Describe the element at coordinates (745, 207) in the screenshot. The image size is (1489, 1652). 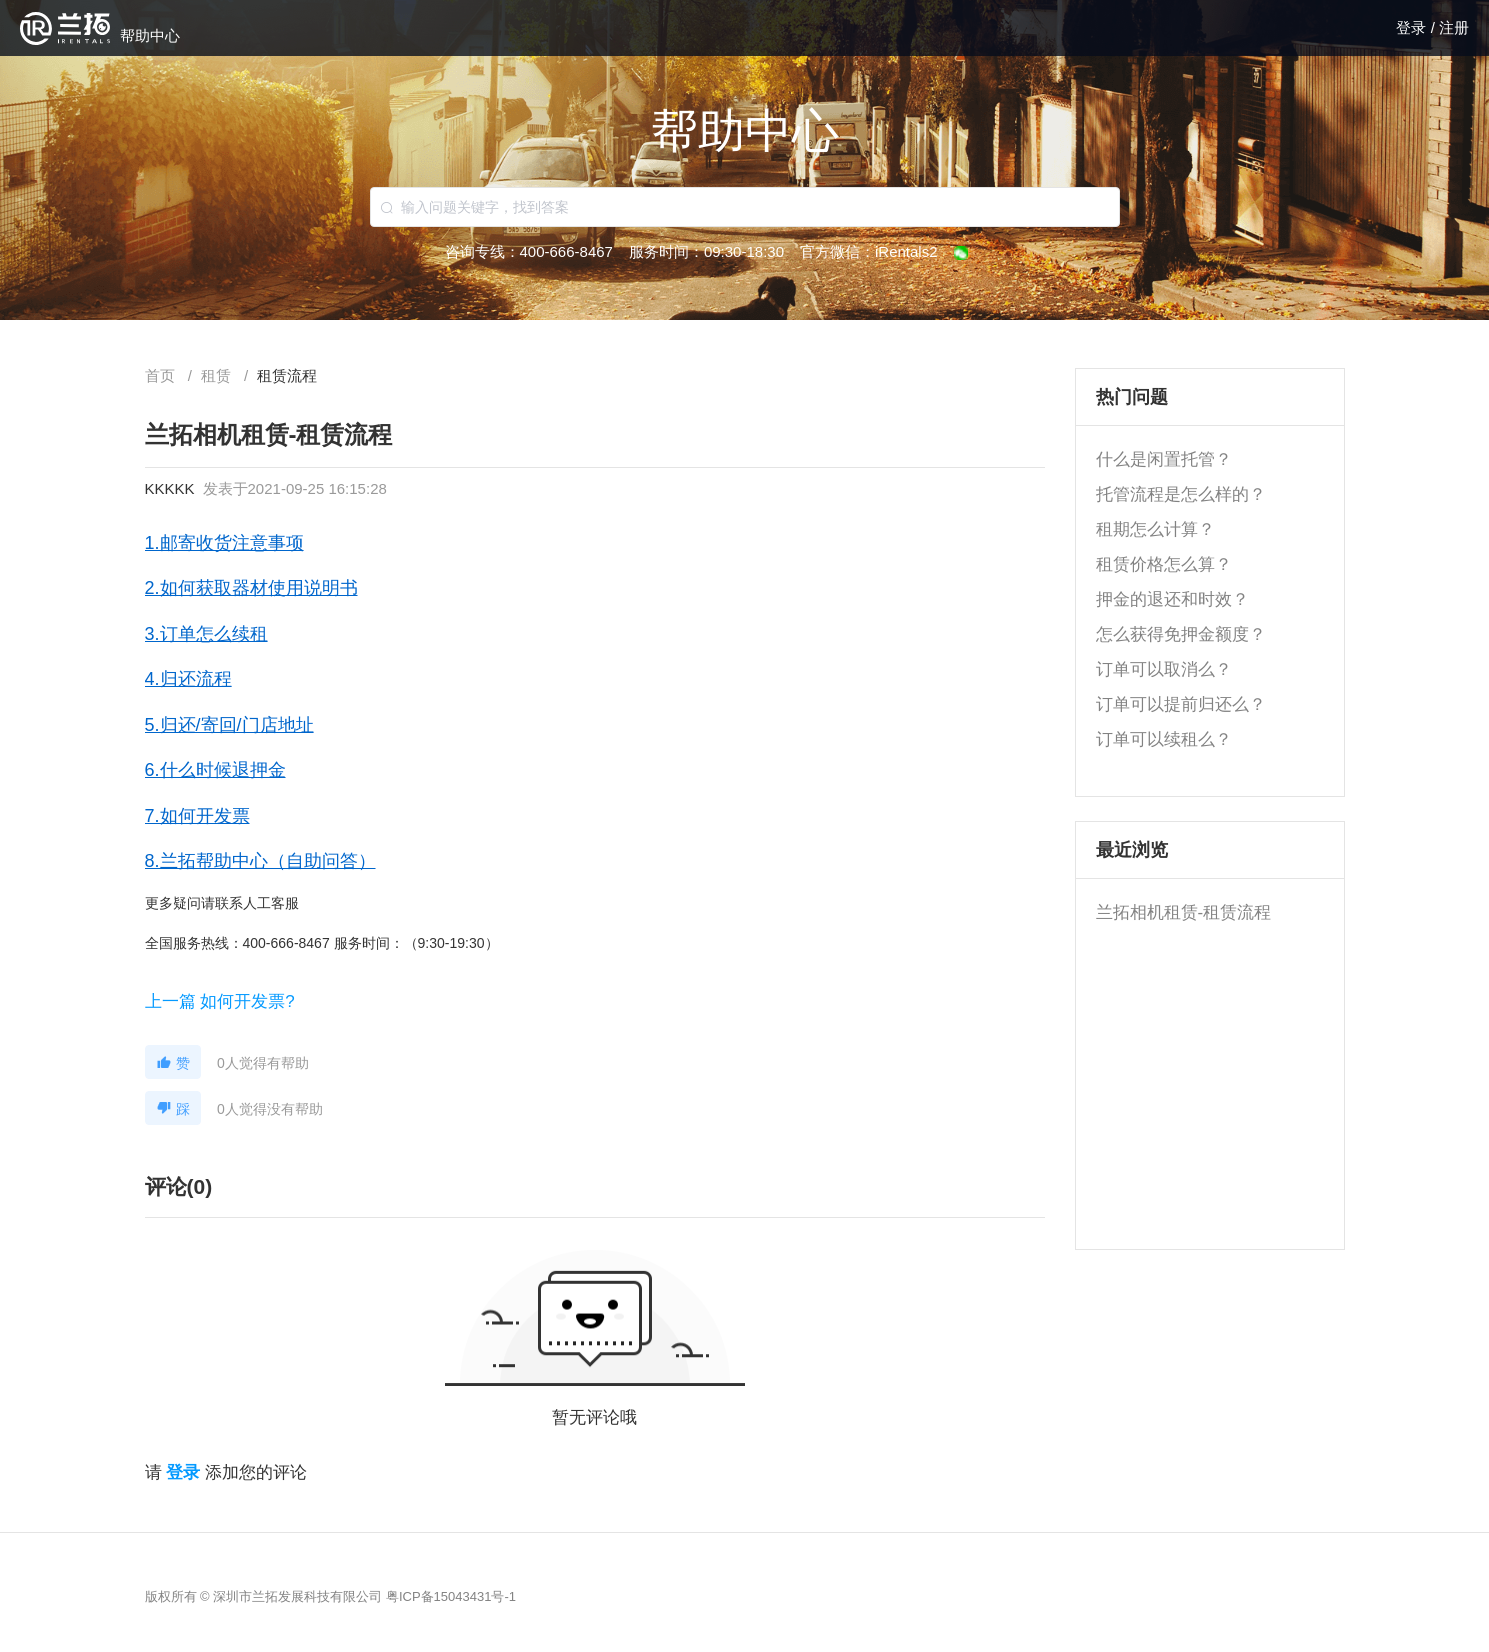
I see `[textbox]` at that location.